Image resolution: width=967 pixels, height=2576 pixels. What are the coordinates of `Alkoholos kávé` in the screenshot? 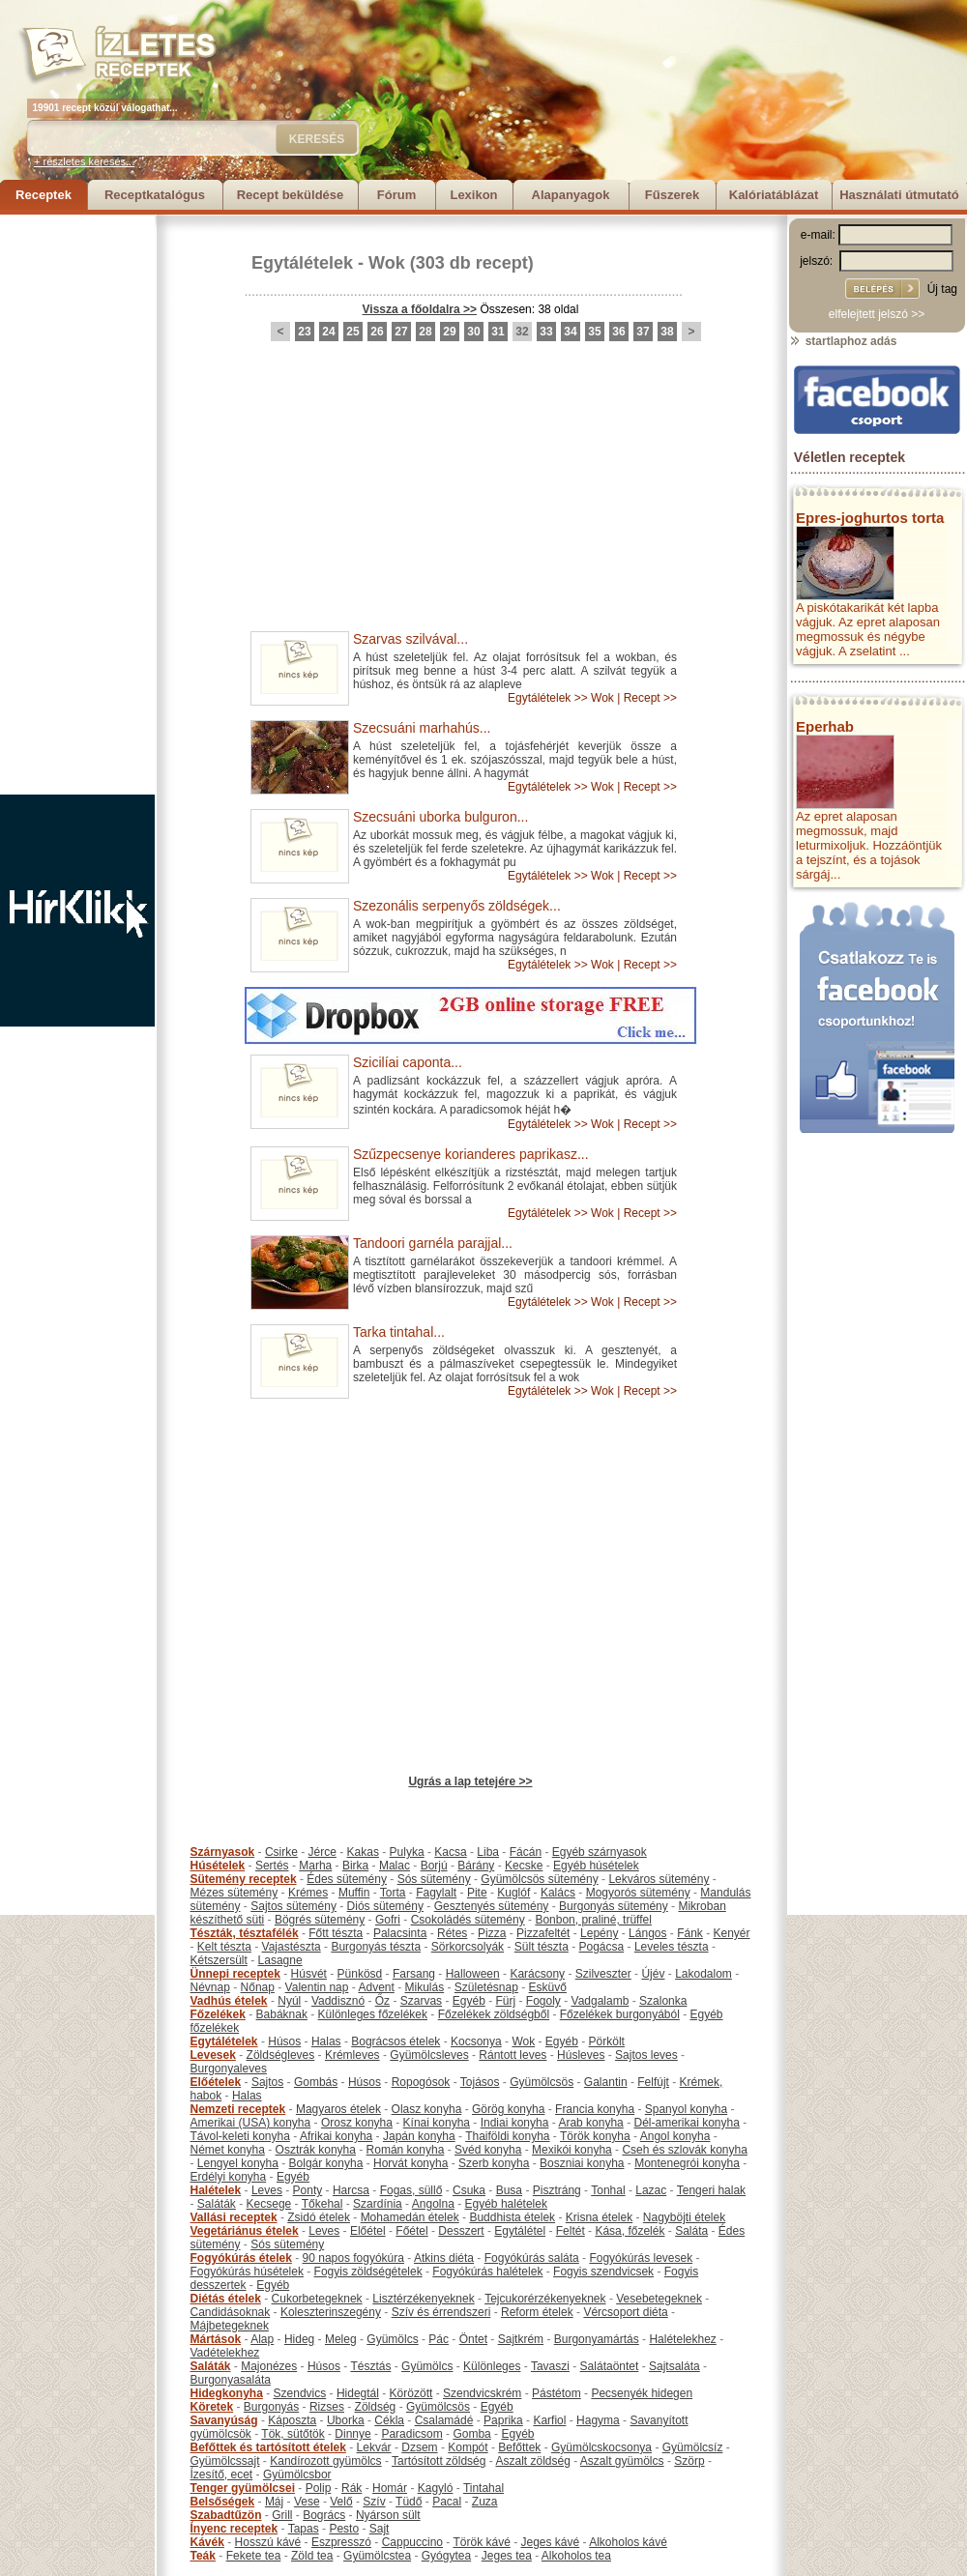 It's located at (628, 2542).